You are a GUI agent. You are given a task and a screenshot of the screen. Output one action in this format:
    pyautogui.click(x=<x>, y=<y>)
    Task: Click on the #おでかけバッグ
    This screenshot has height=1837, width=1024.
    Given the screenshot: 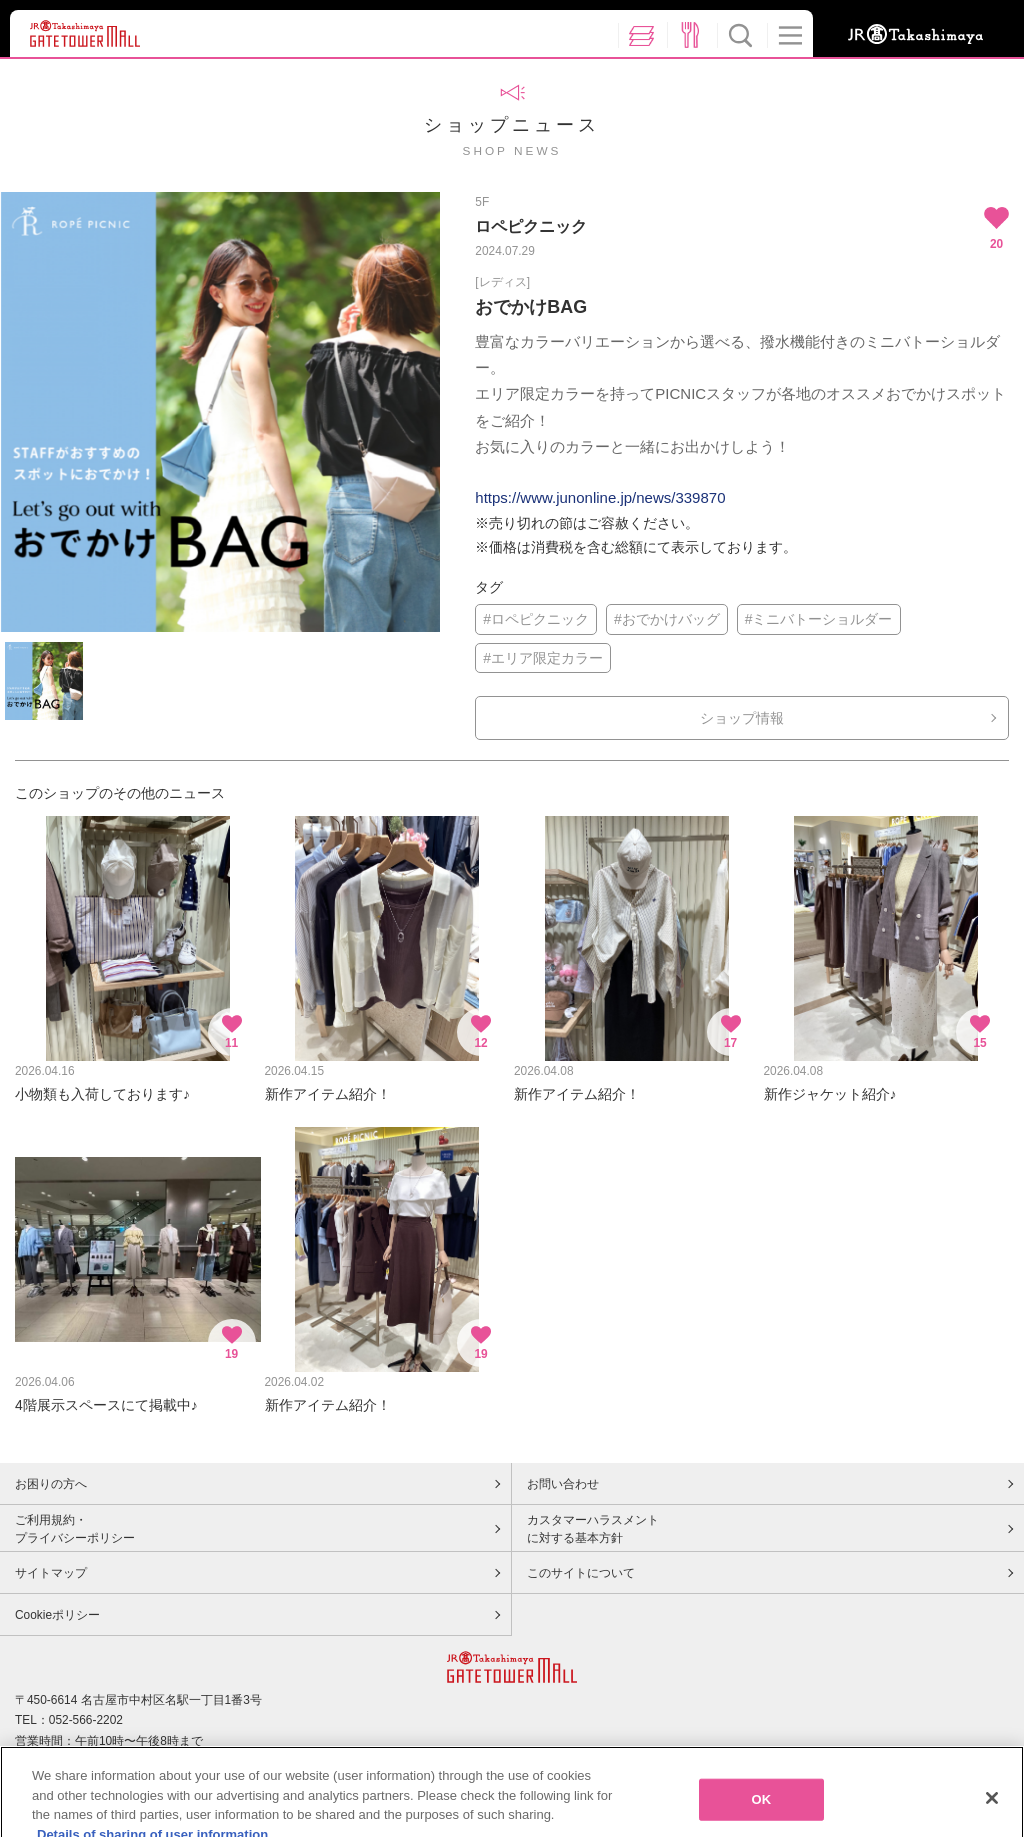 What is the action you would take?
    pyautogui.click(x=667, y=619)
    